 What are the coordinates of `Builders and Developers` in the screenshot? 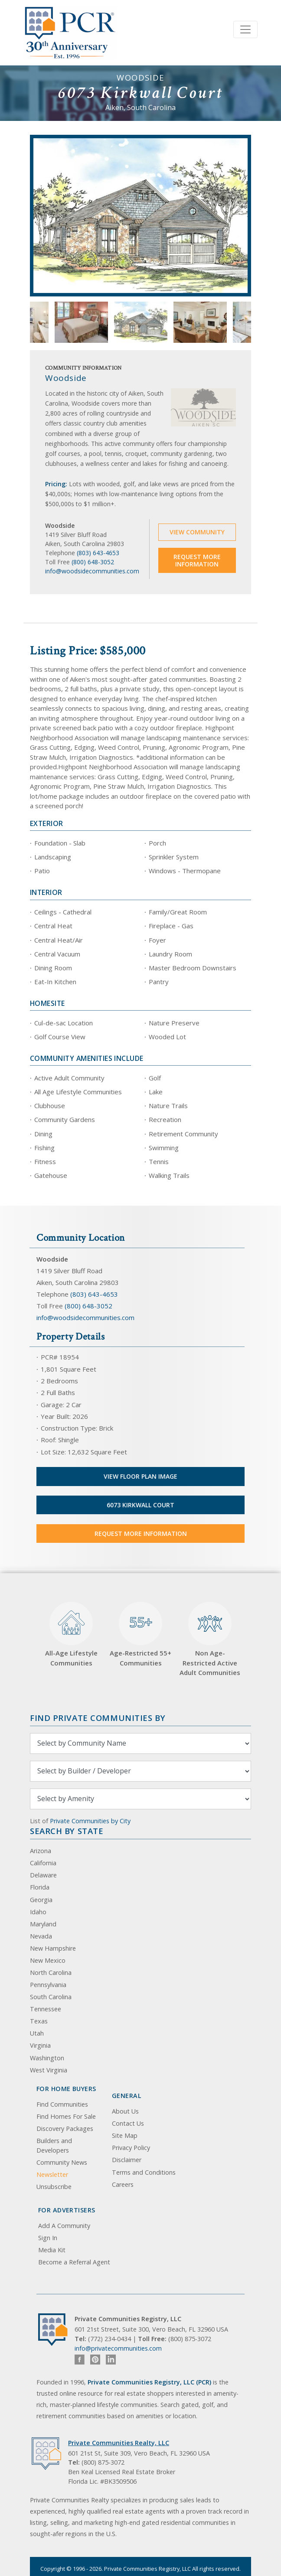 It's located at (54, 2145).